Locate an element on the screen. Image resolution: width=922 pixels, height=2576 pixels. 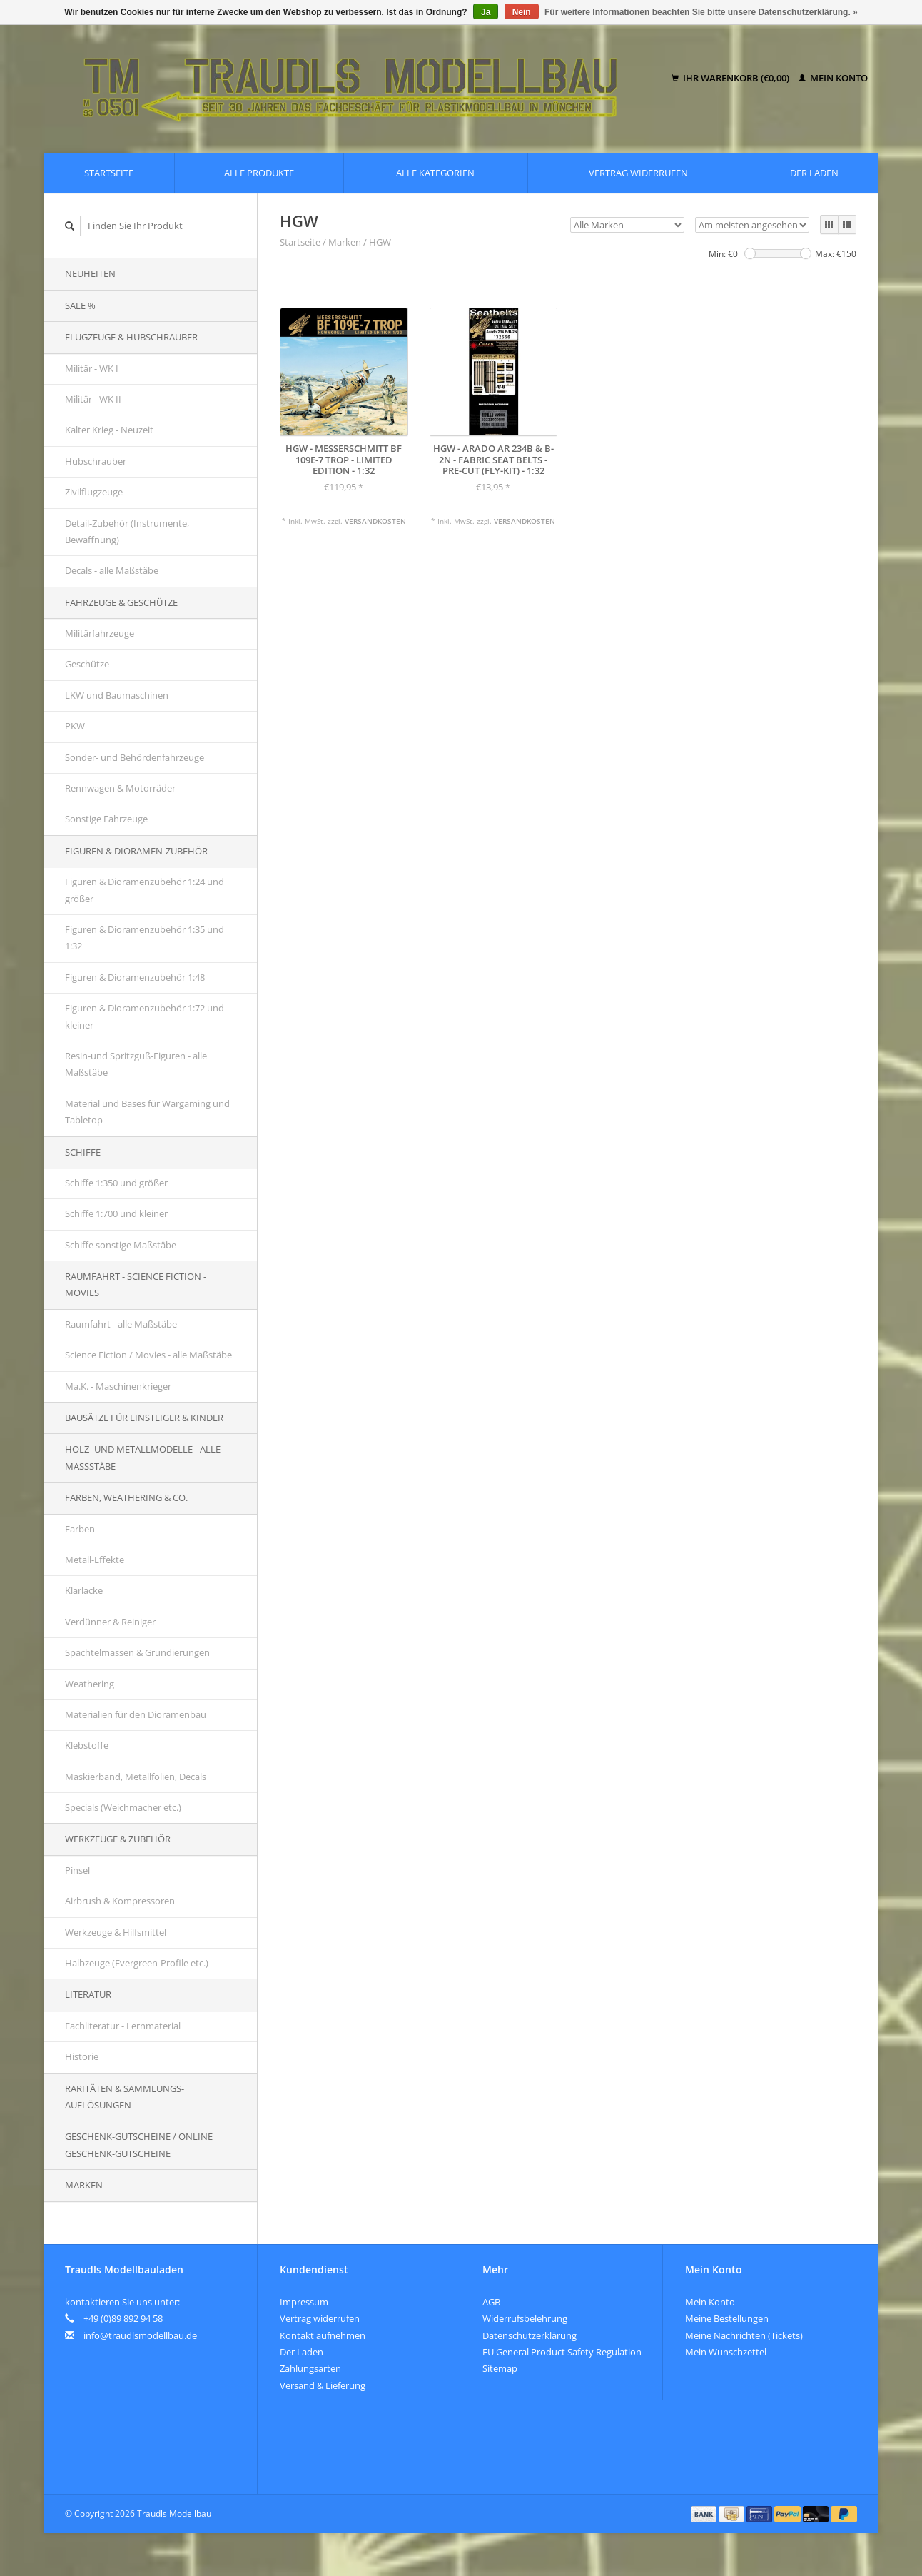
EU General Product Safety Regulation is located at coordinates (562, 2351).